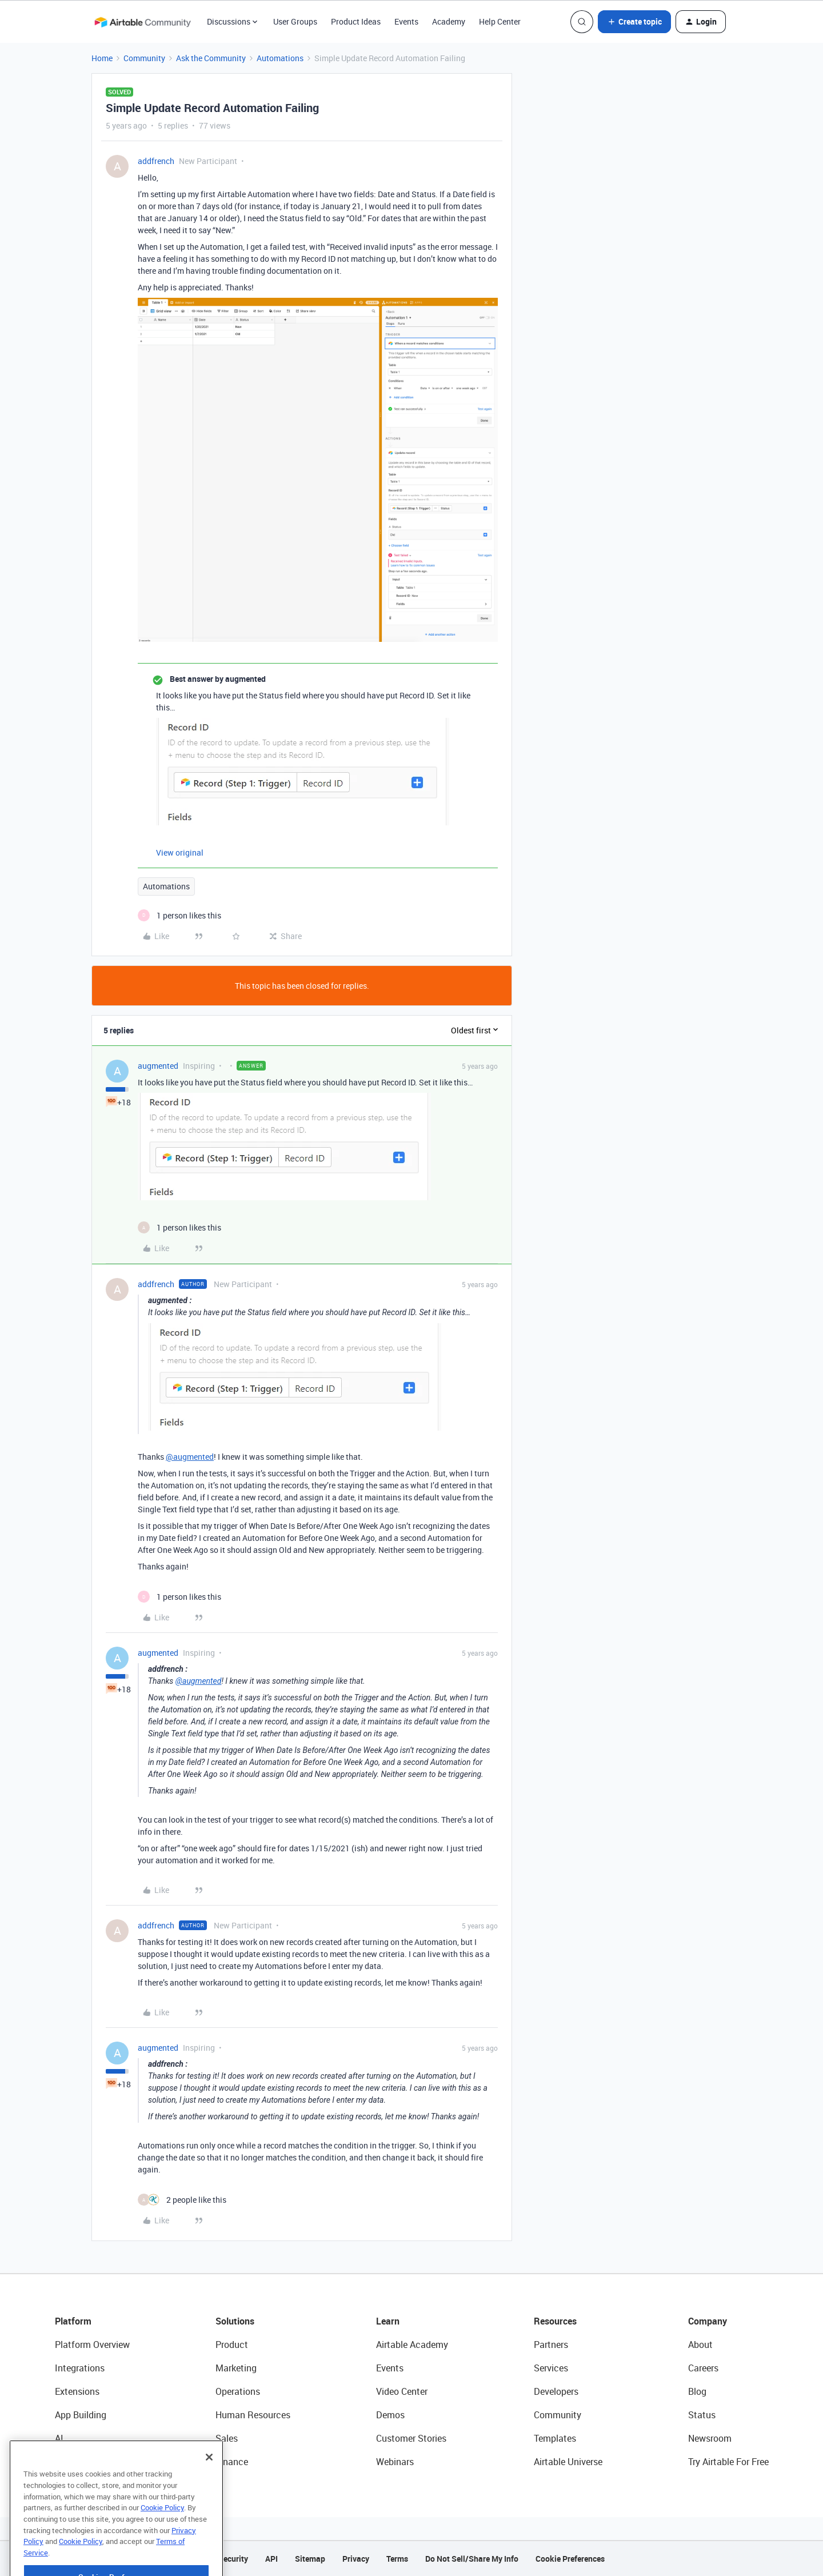 The image size is (823, 2576). I want to click on Integrations, so click(80, 2368).